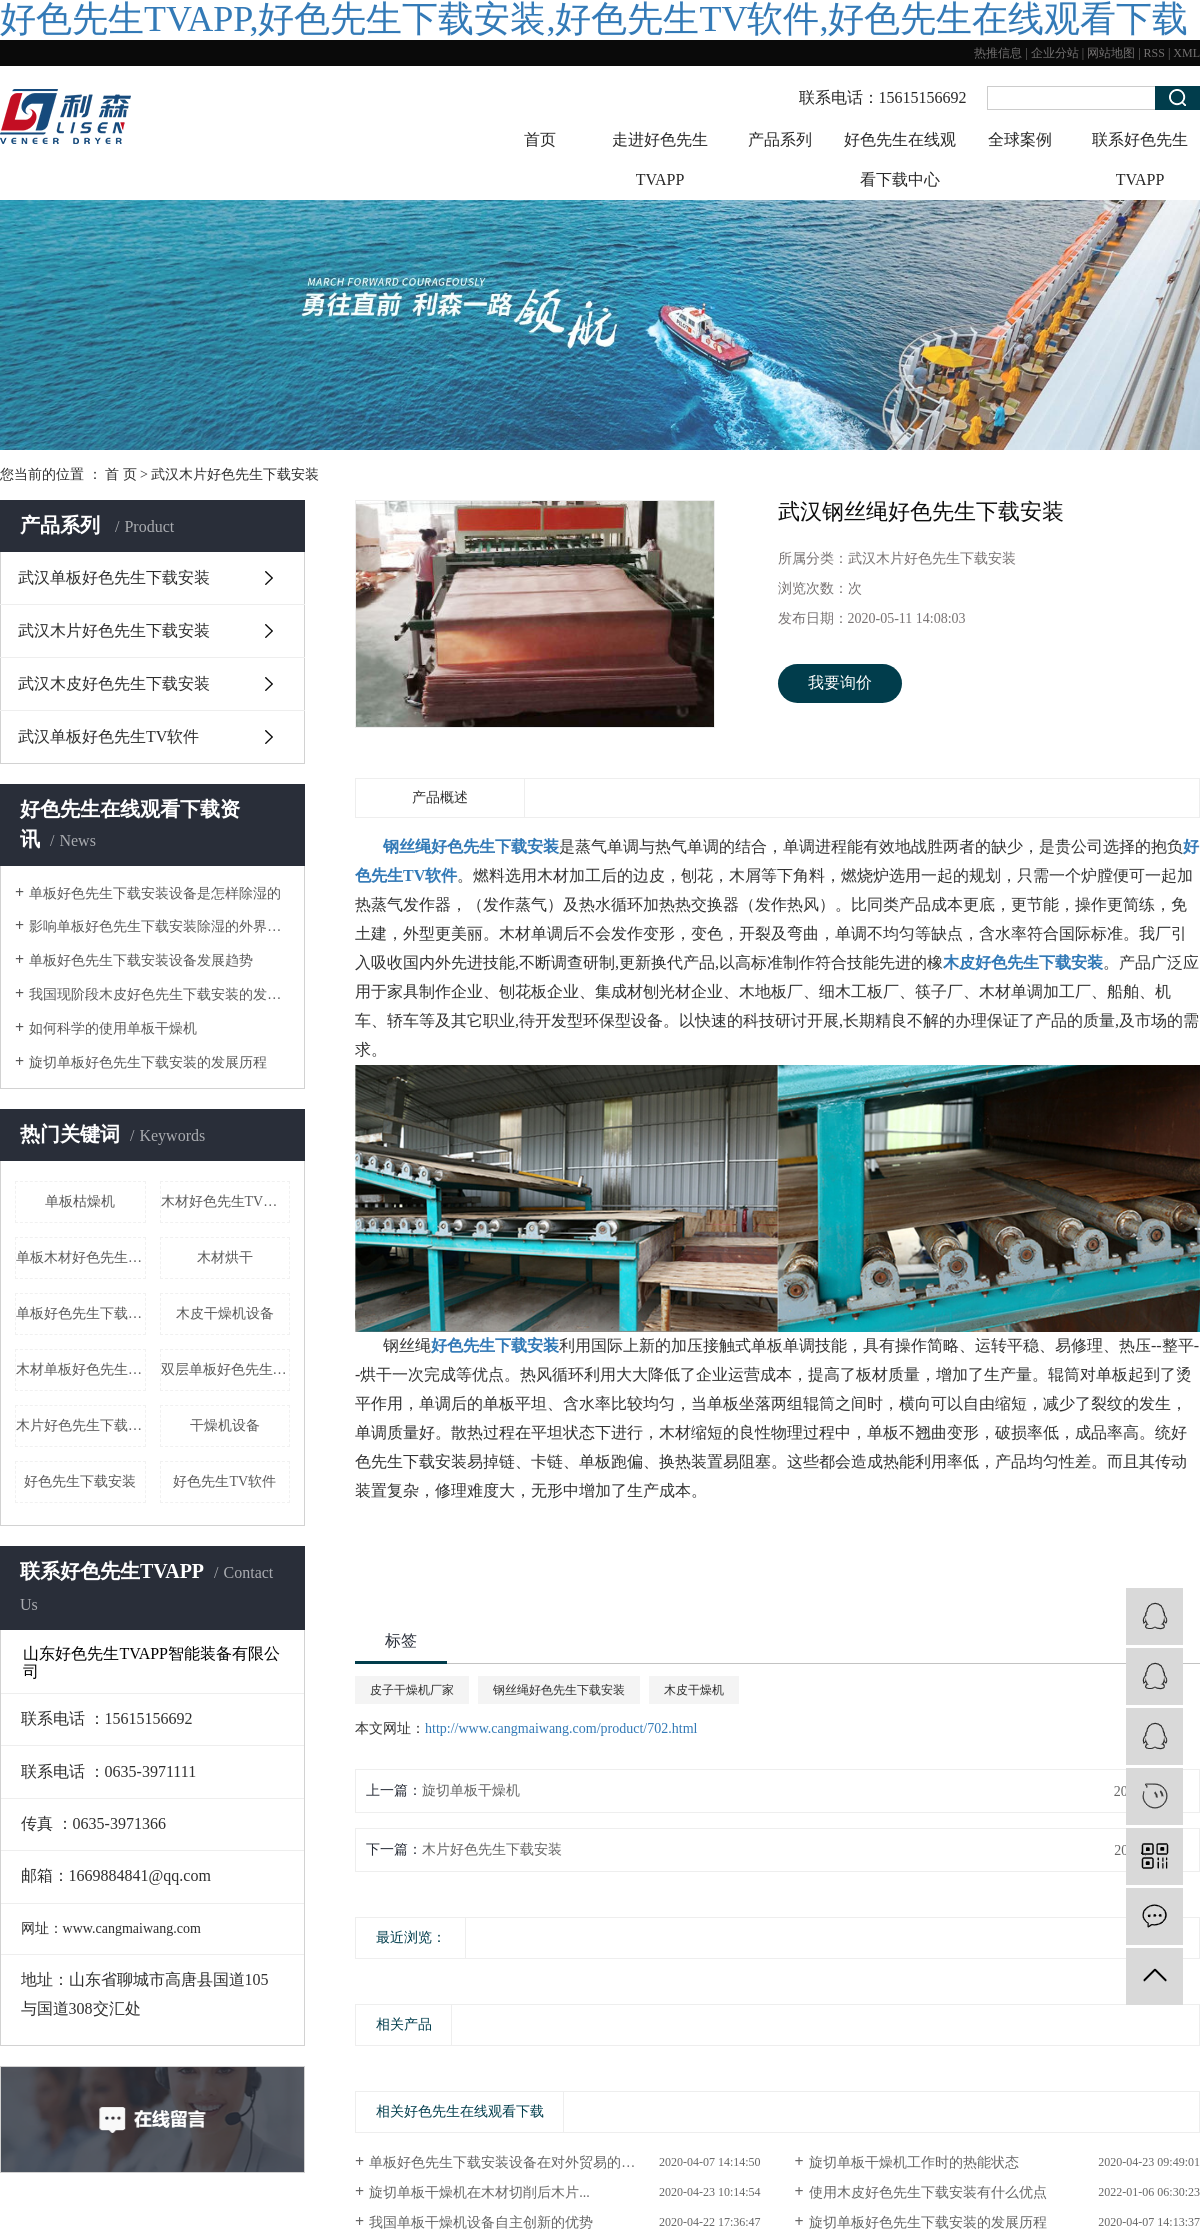 Image resolution: width=1200 pixels, height=2231 pixels. What do you see at coordinates (471, 1790) in the screenshot?
I see `旋切单板干燥机` at bounding box center [471, 1790].